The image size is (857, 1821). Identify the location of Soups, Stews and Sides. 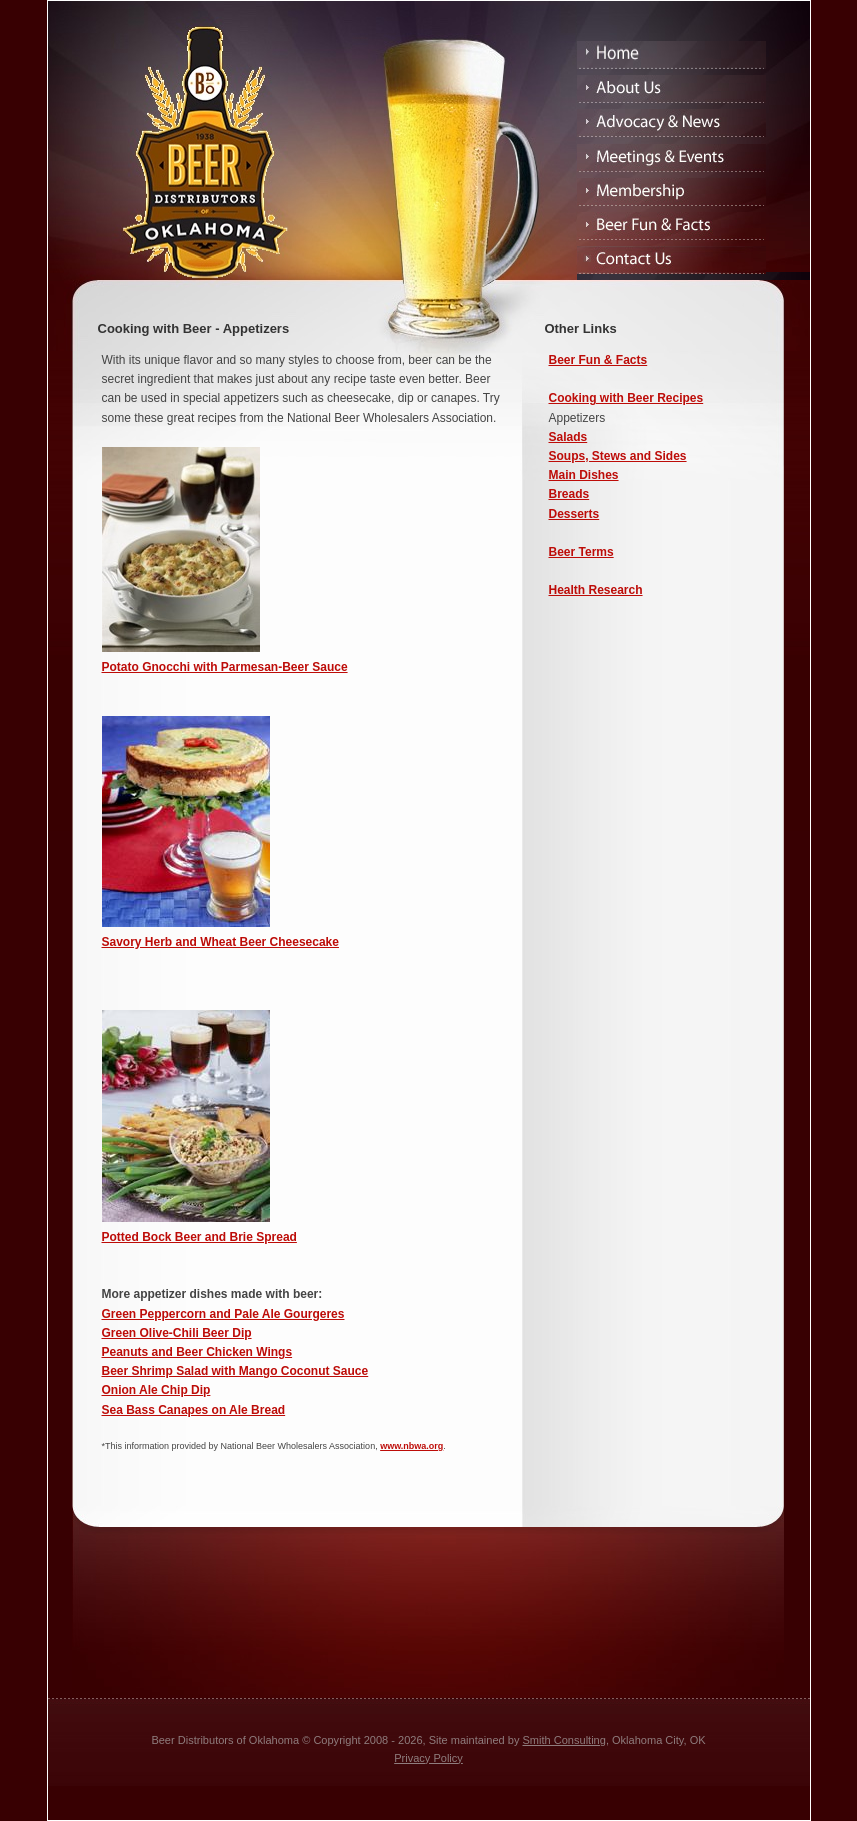
(618, 456).